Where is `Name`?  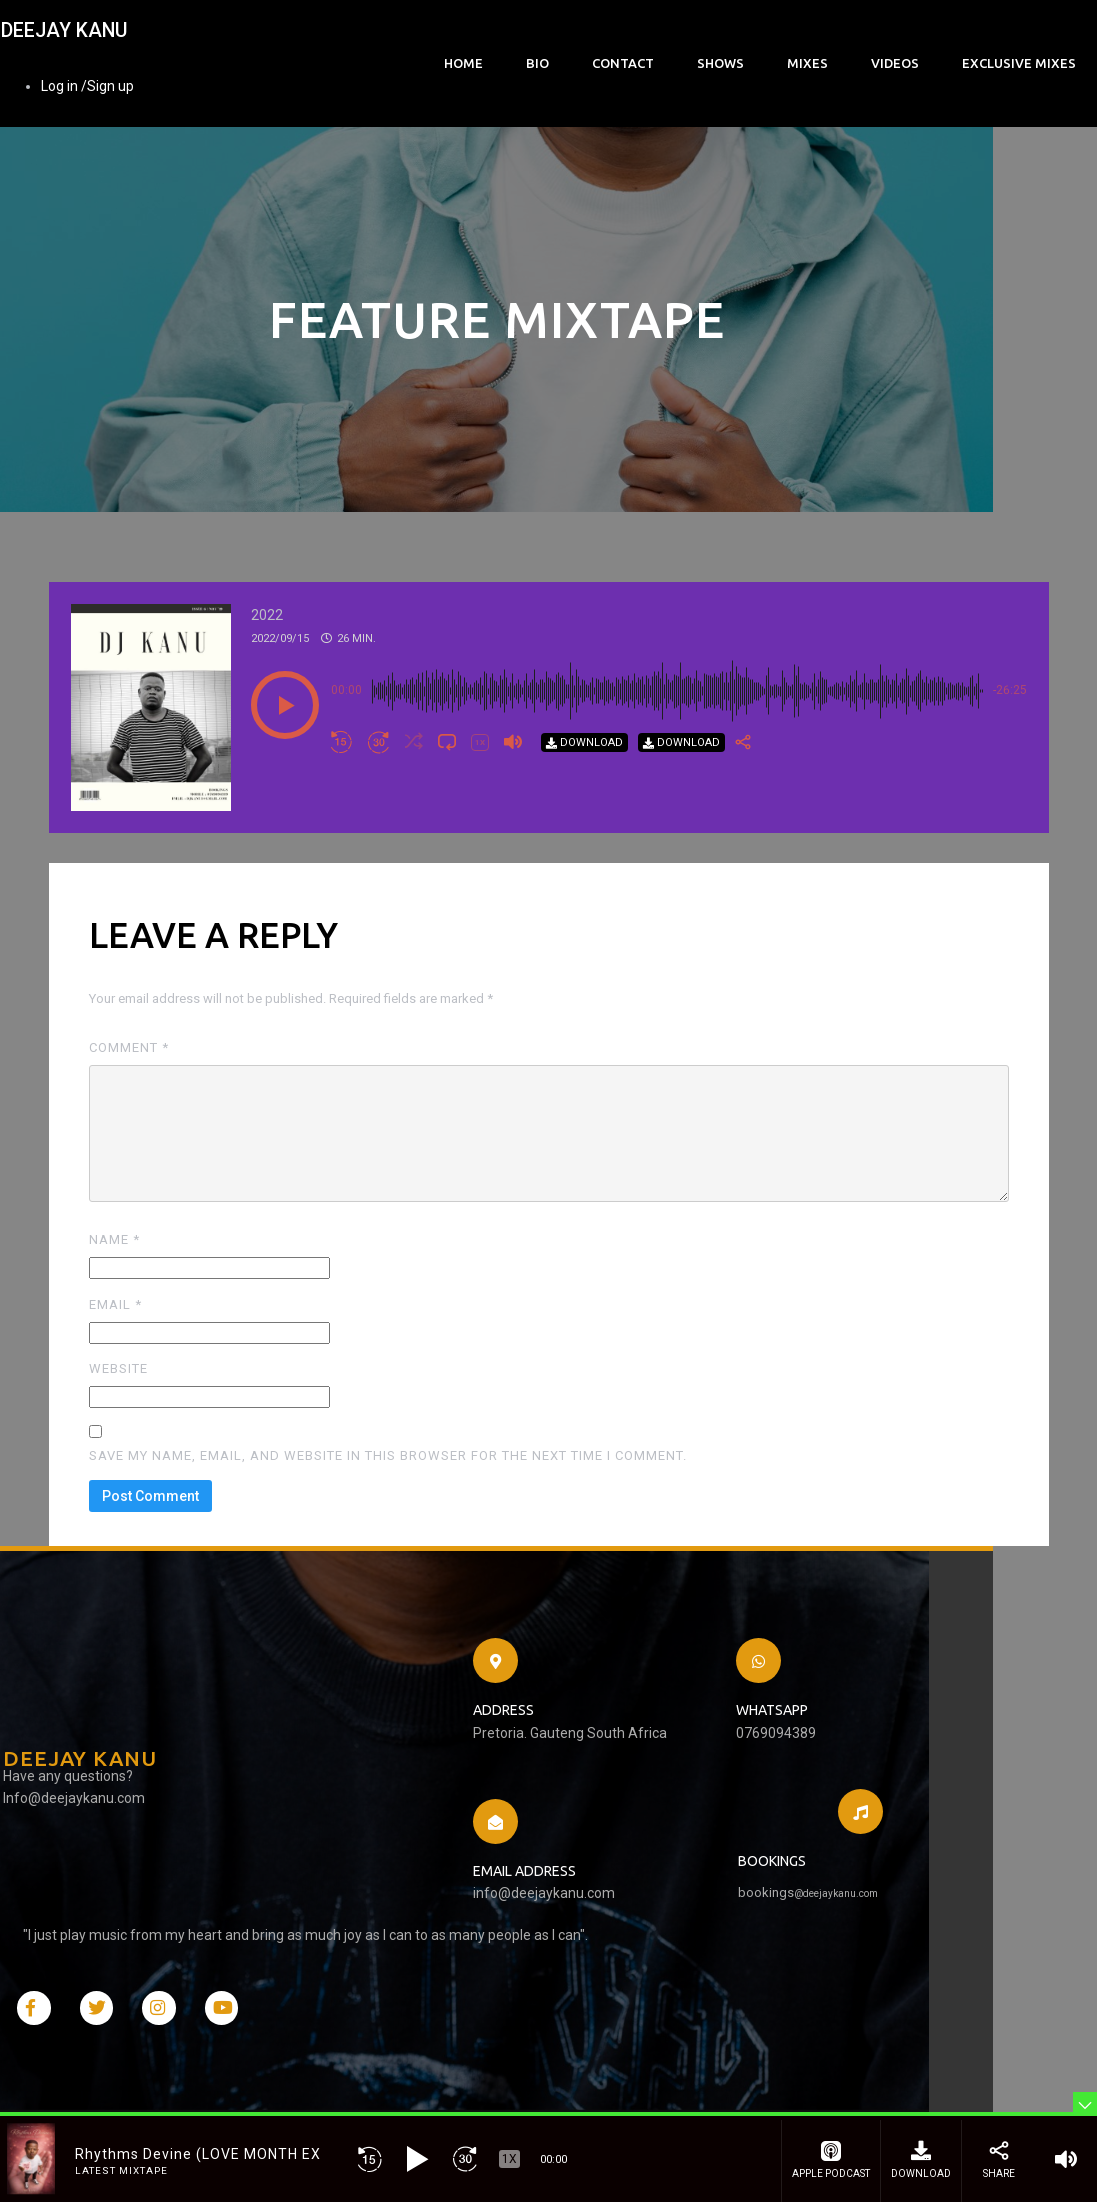 Name is located at coordinates (114, 1304).